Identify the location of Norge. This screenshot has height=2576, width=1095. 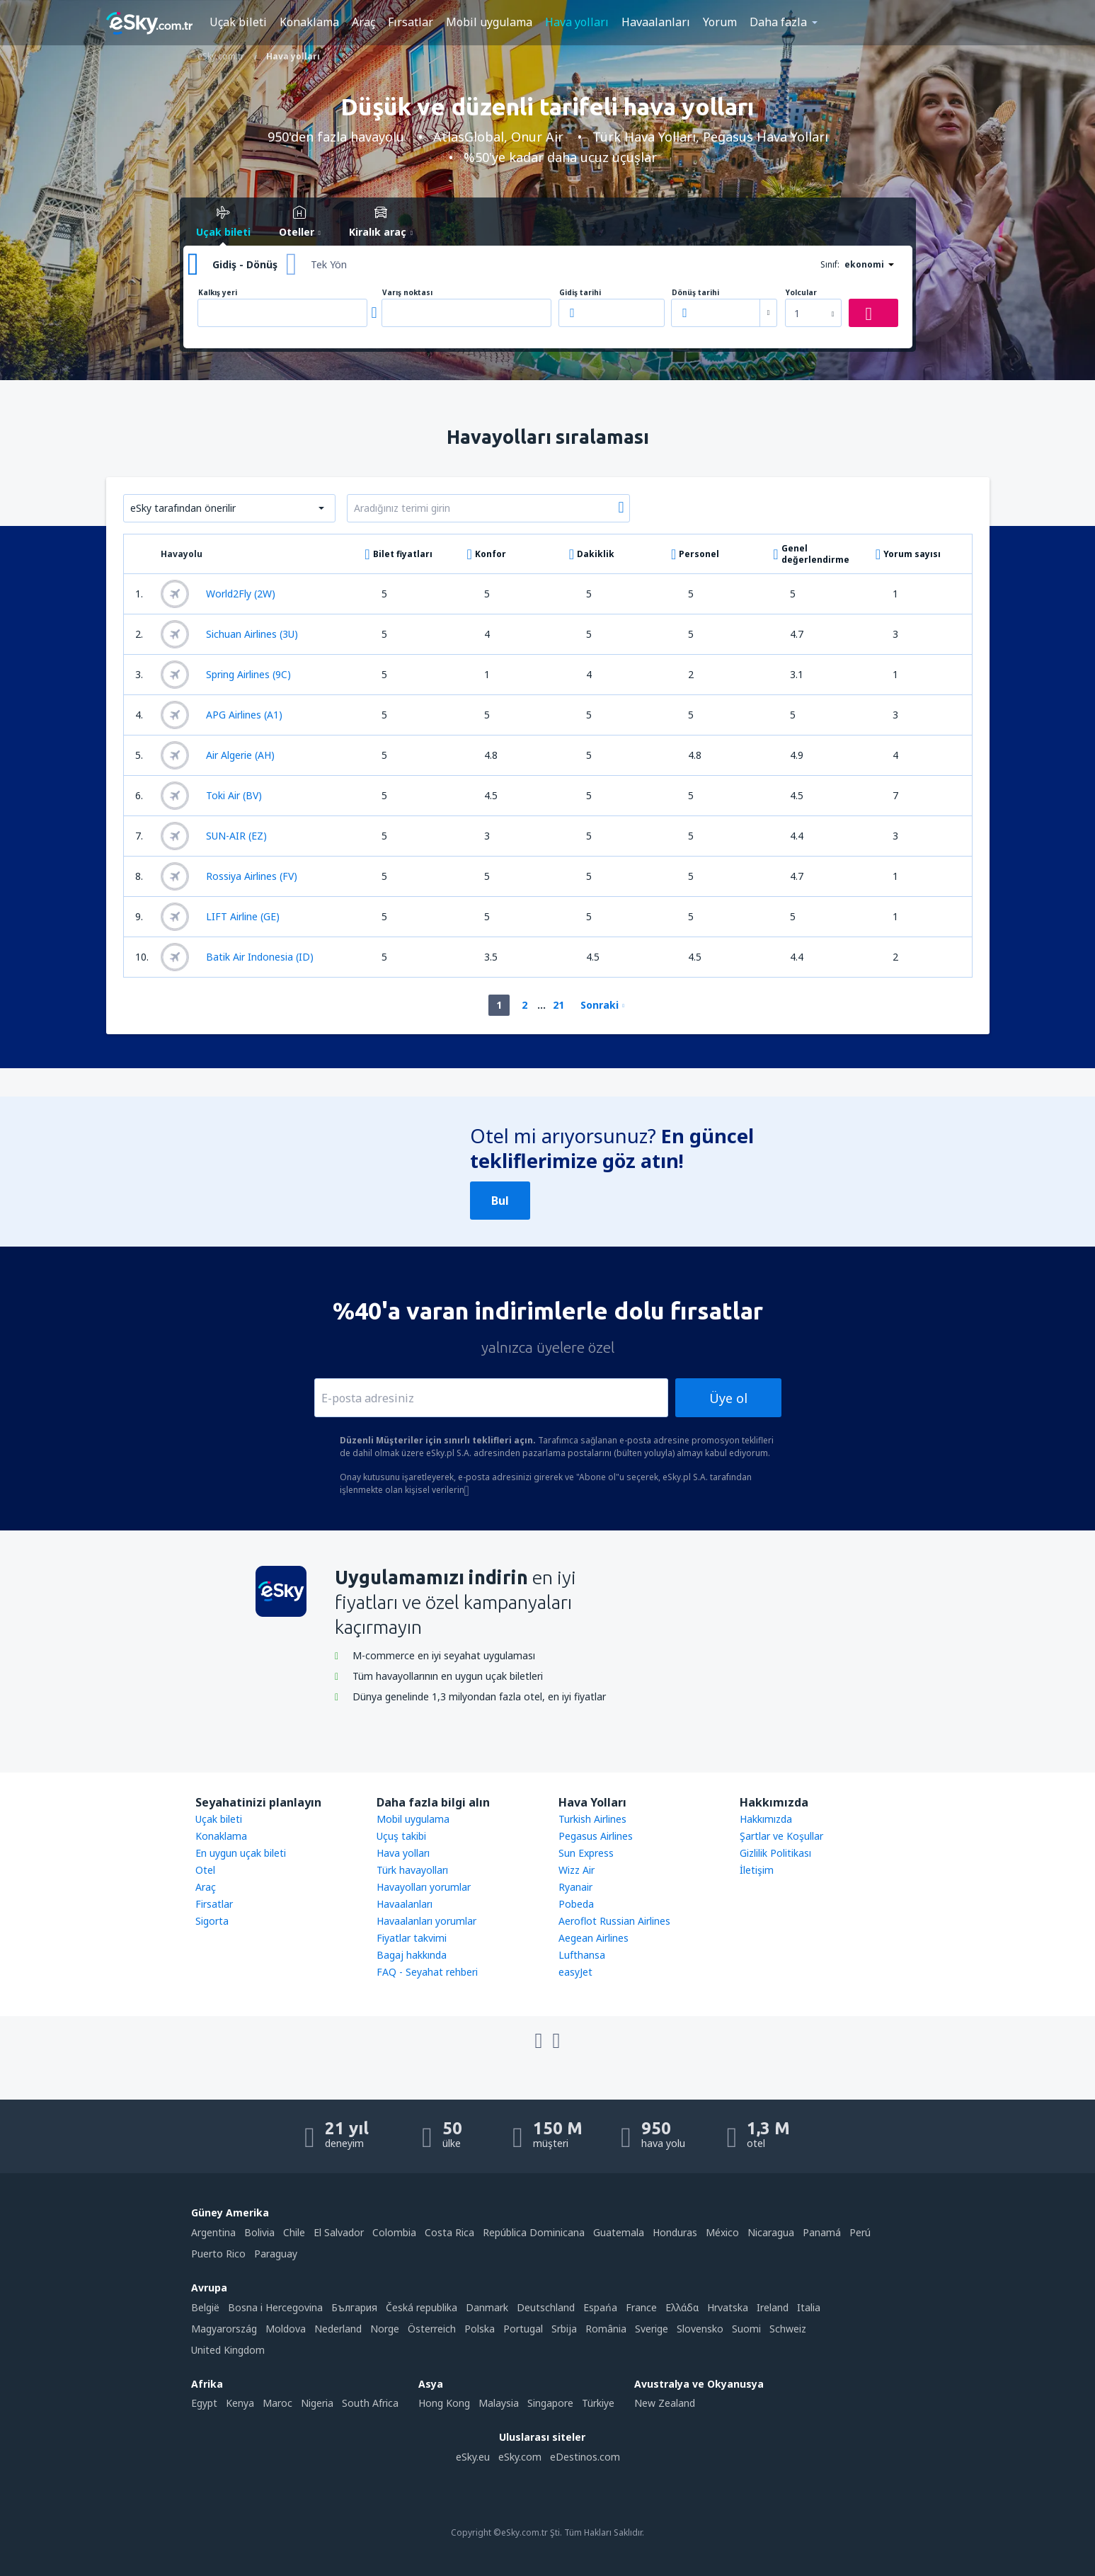
(384, 2328).